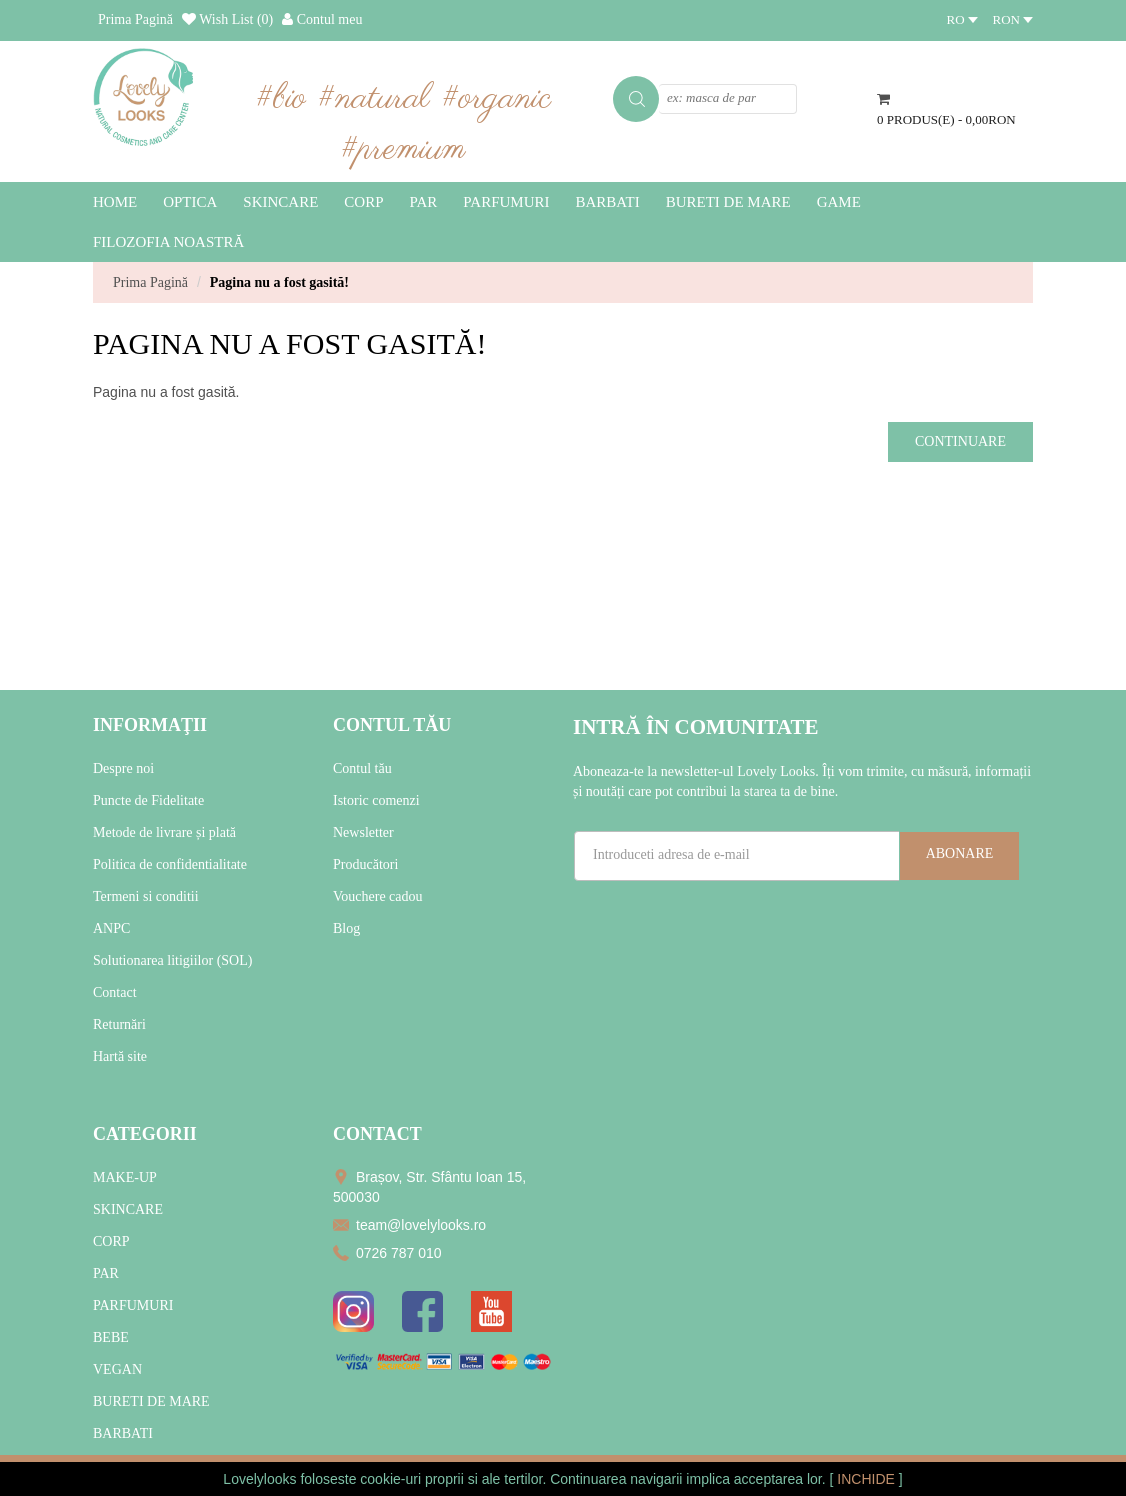 The width and height of the screenshot is (1126, 1496). I want to click on Termeni si conditii, so click(146, 896).